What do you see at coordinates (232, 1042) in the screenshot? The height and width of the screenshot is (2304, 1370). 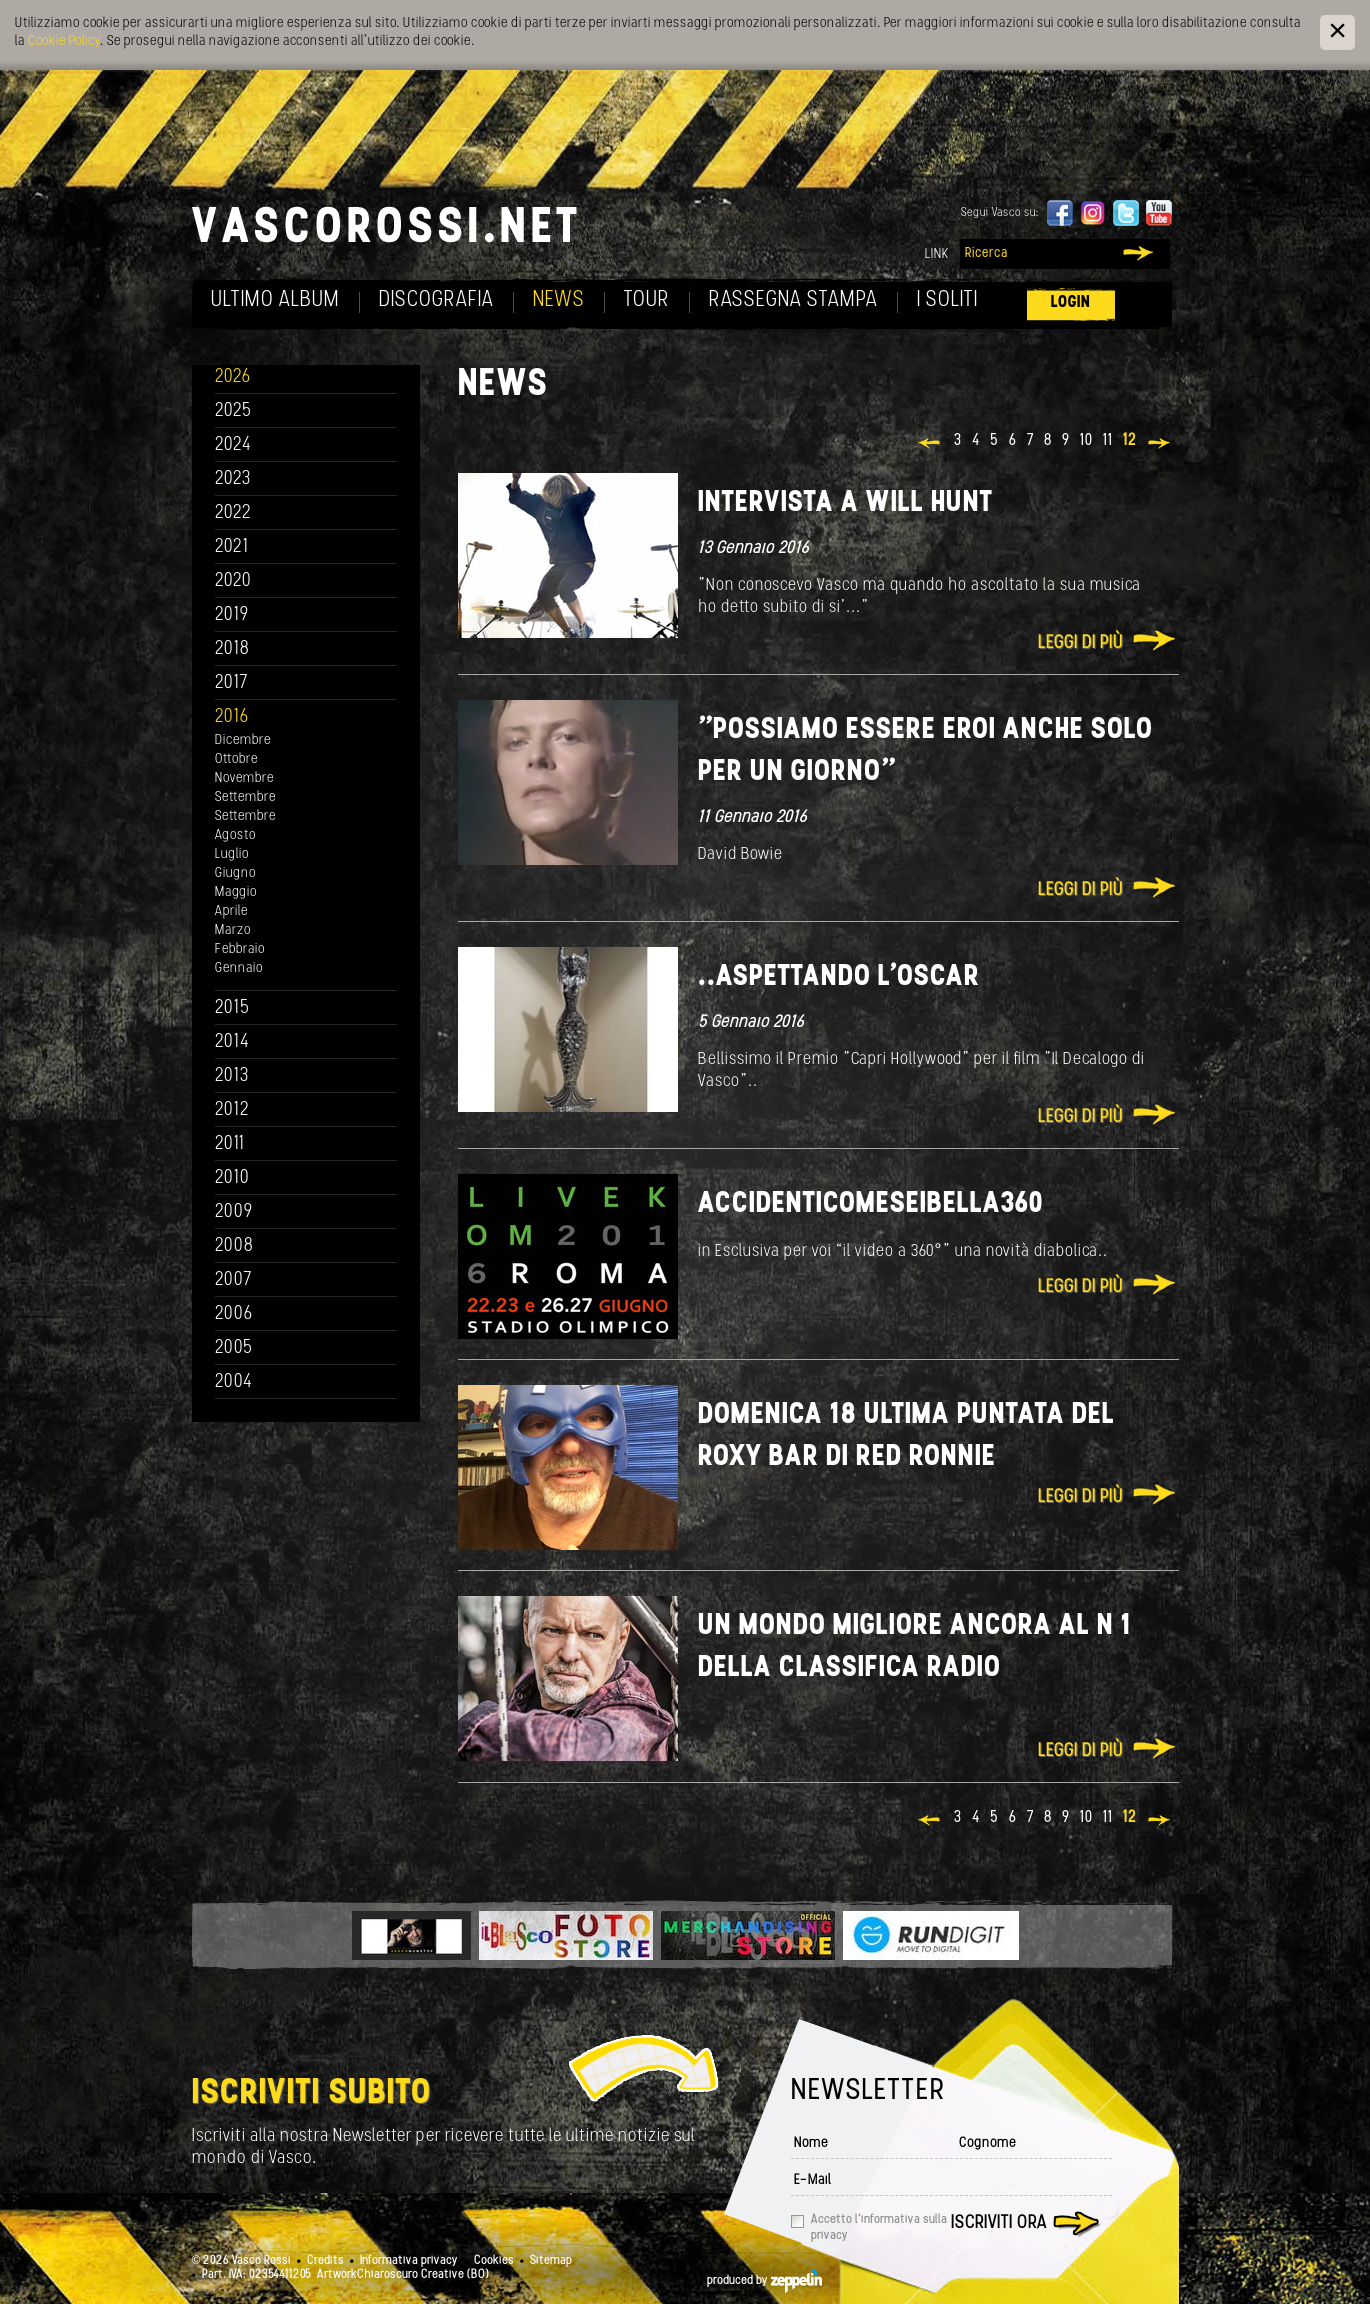 I see `2014` at bounding box center [232, 1042].